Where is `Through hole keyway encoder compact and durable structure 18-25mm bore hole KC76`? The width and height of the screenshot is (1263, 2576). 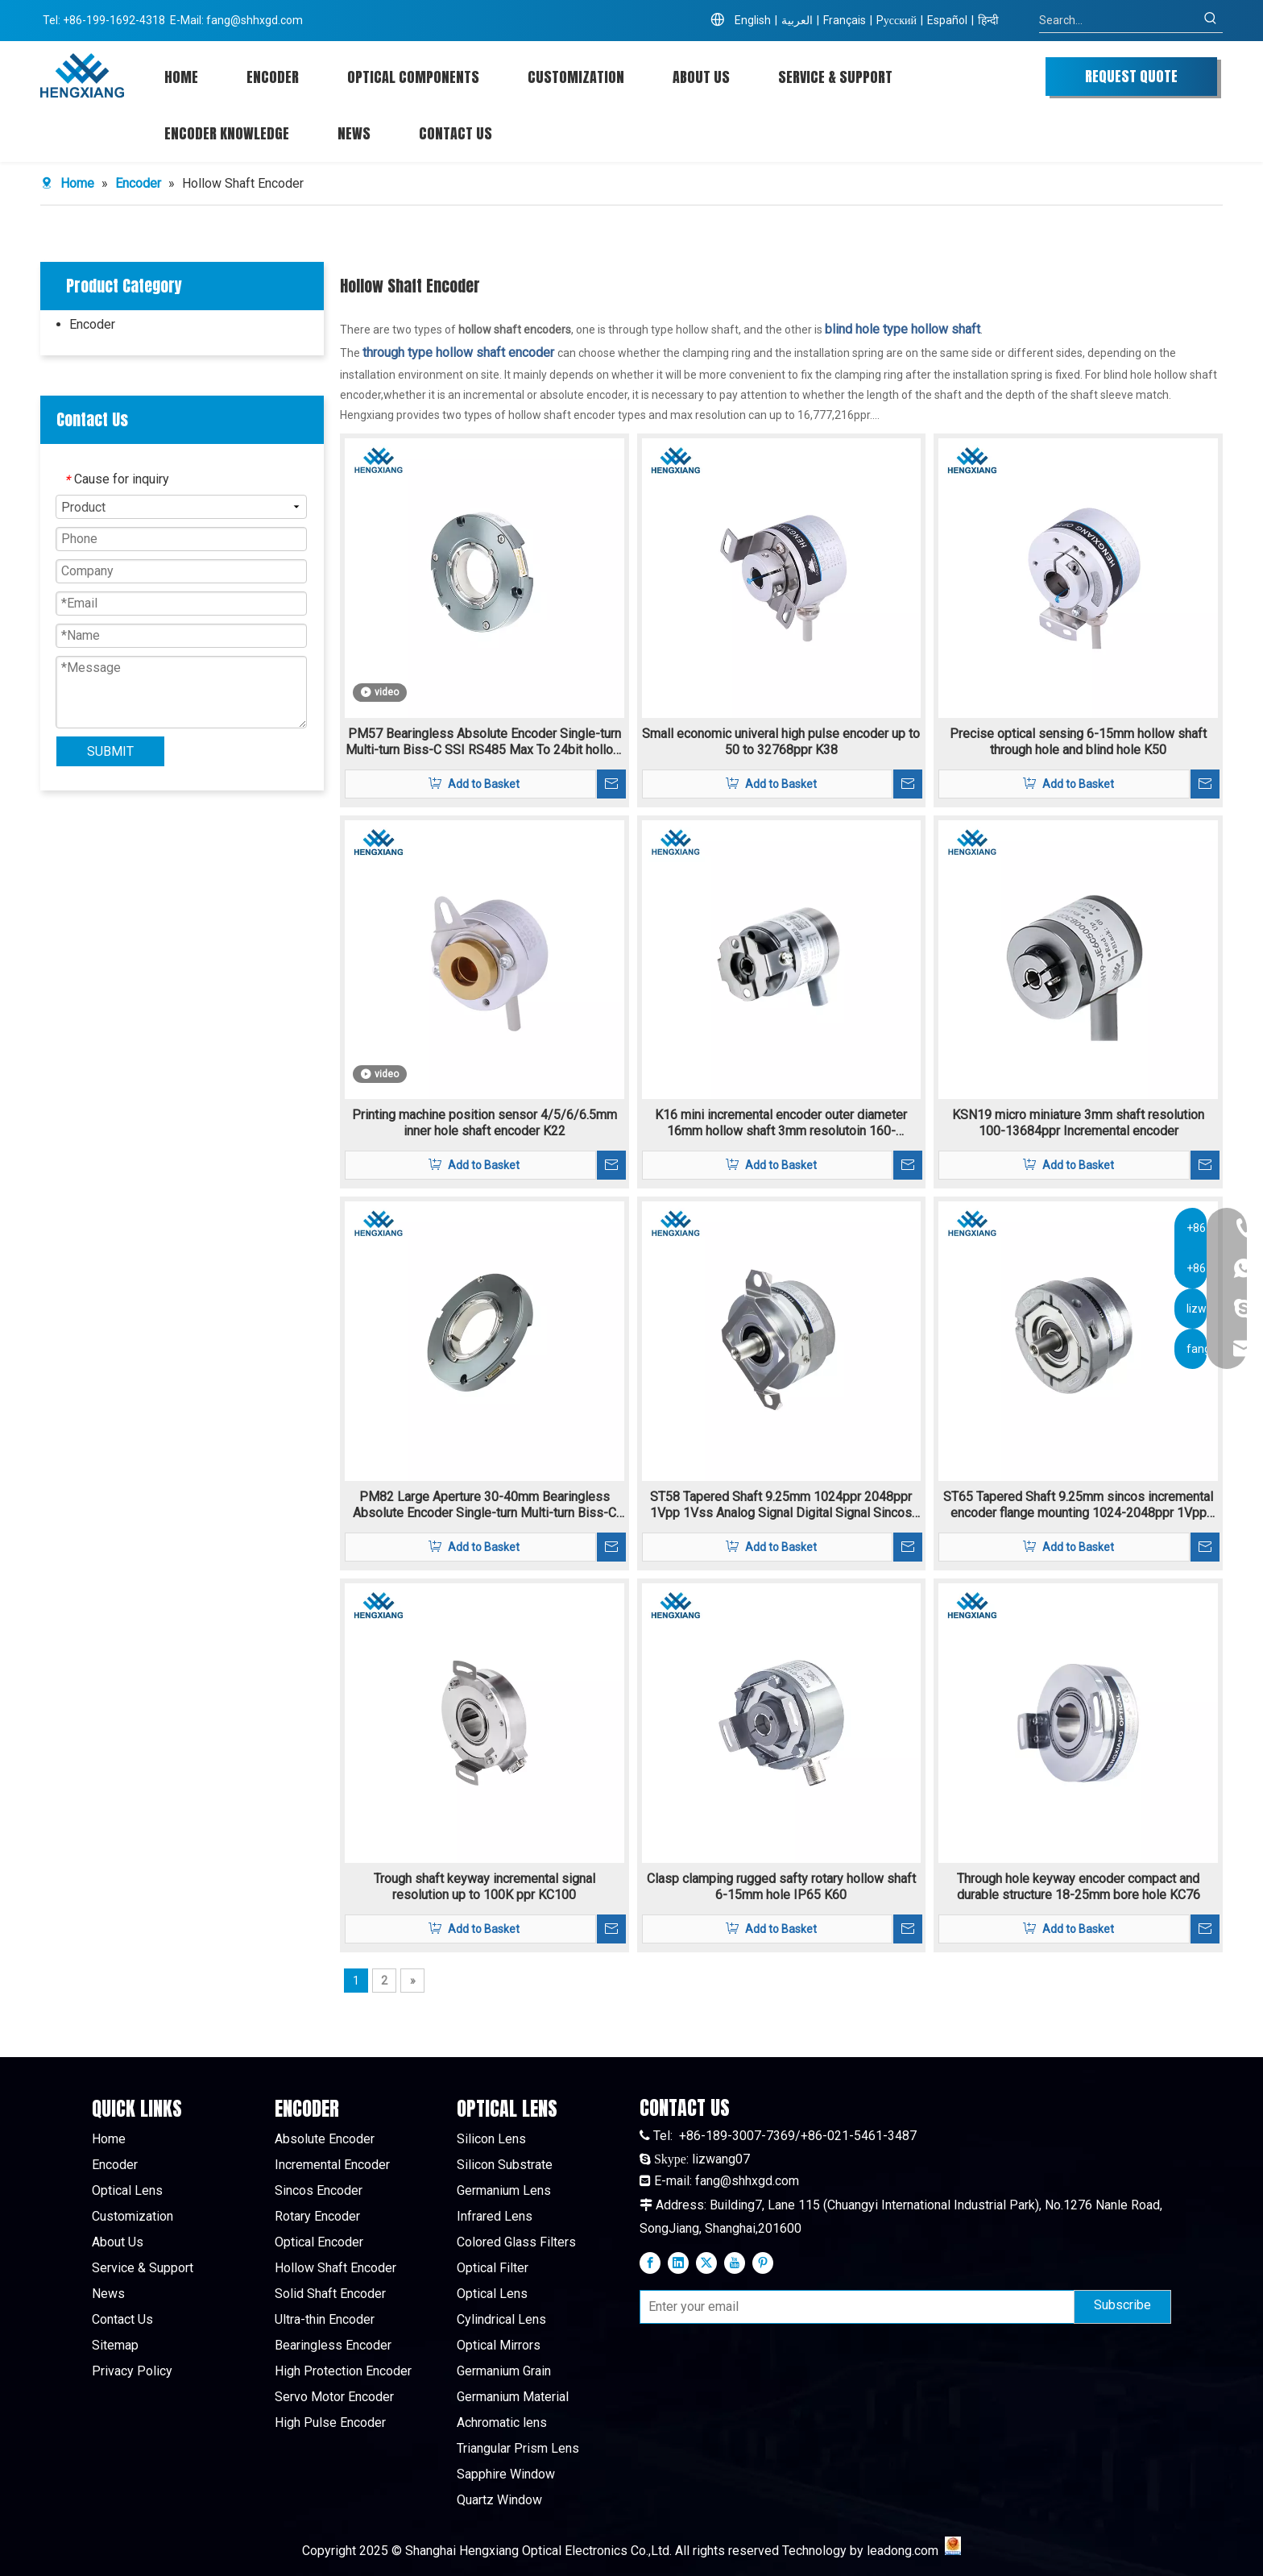 Through hole keyway encoder compact and durable structure 18-25mm bore hole KC76 is located at coordinates (1078, 1886).